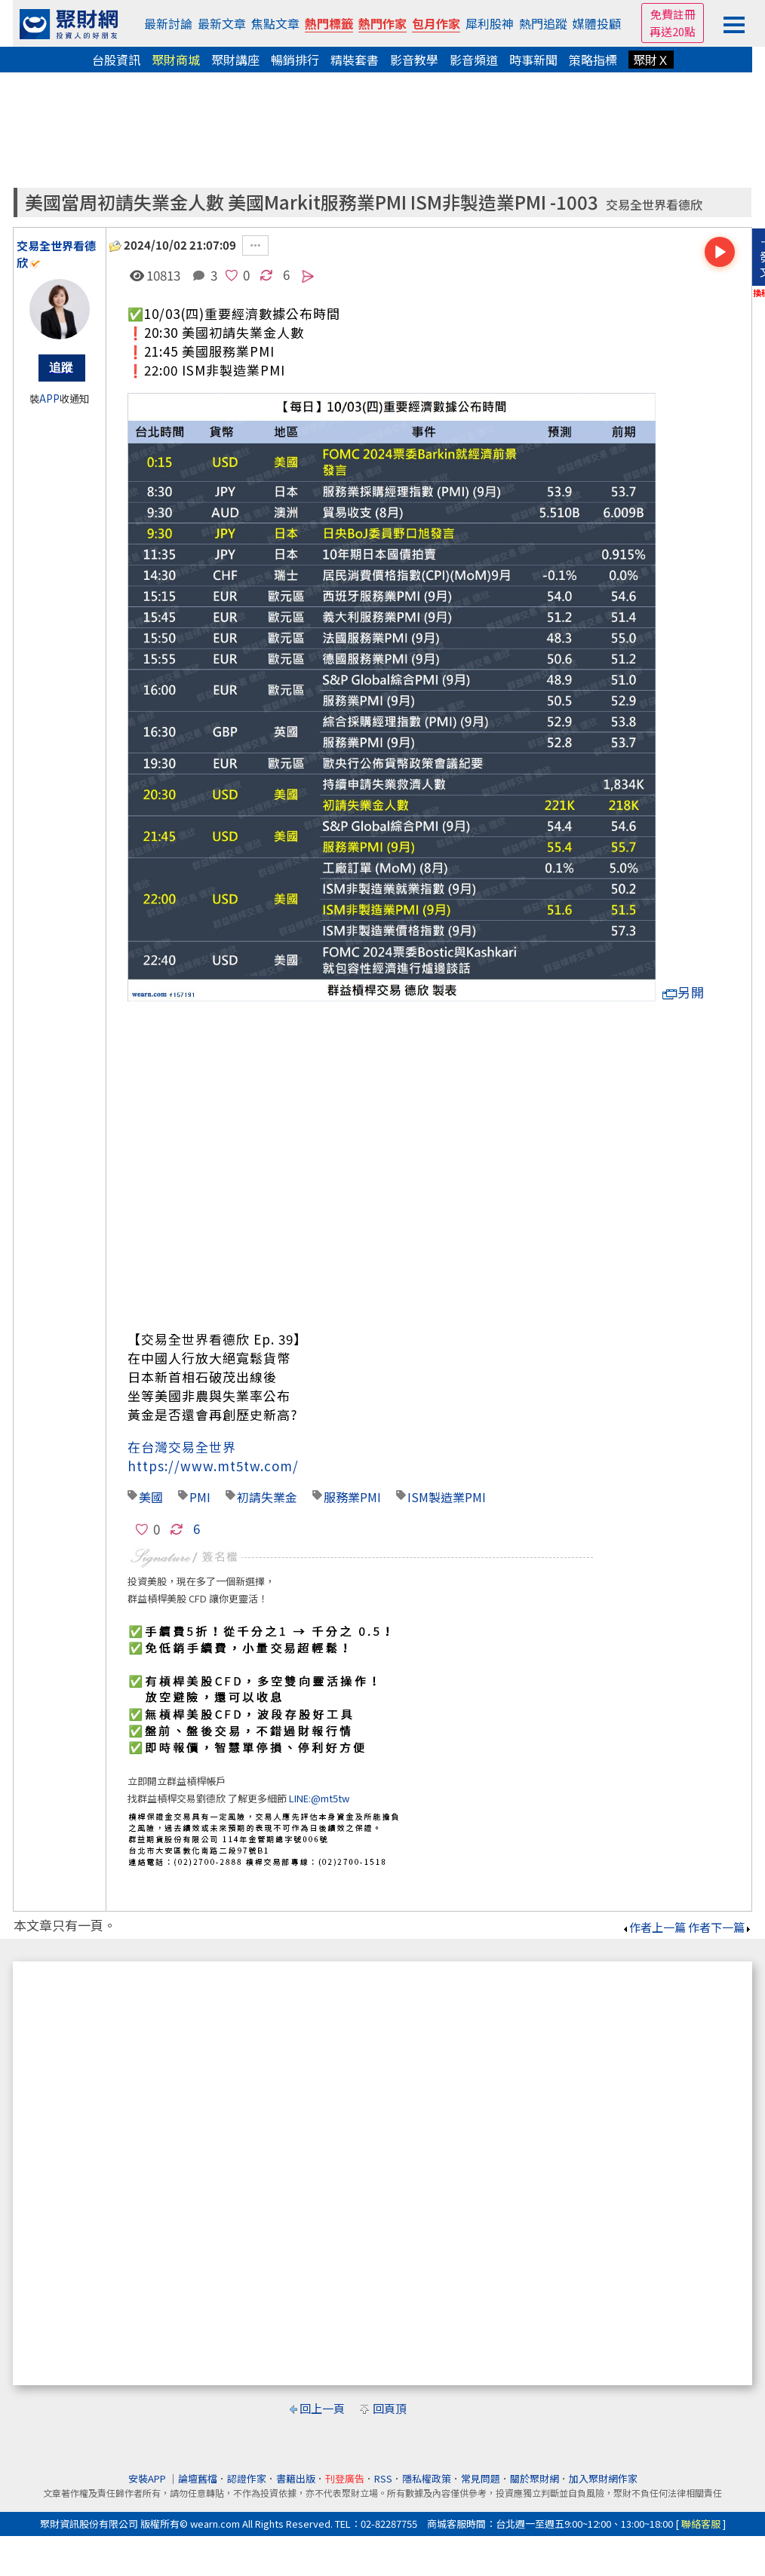 The height and width of the screenshot is (2576, 765). What do you see at coordinates (275, 23) in the screenshot?
I see `焦點文章` at bounding box center [275, 23].